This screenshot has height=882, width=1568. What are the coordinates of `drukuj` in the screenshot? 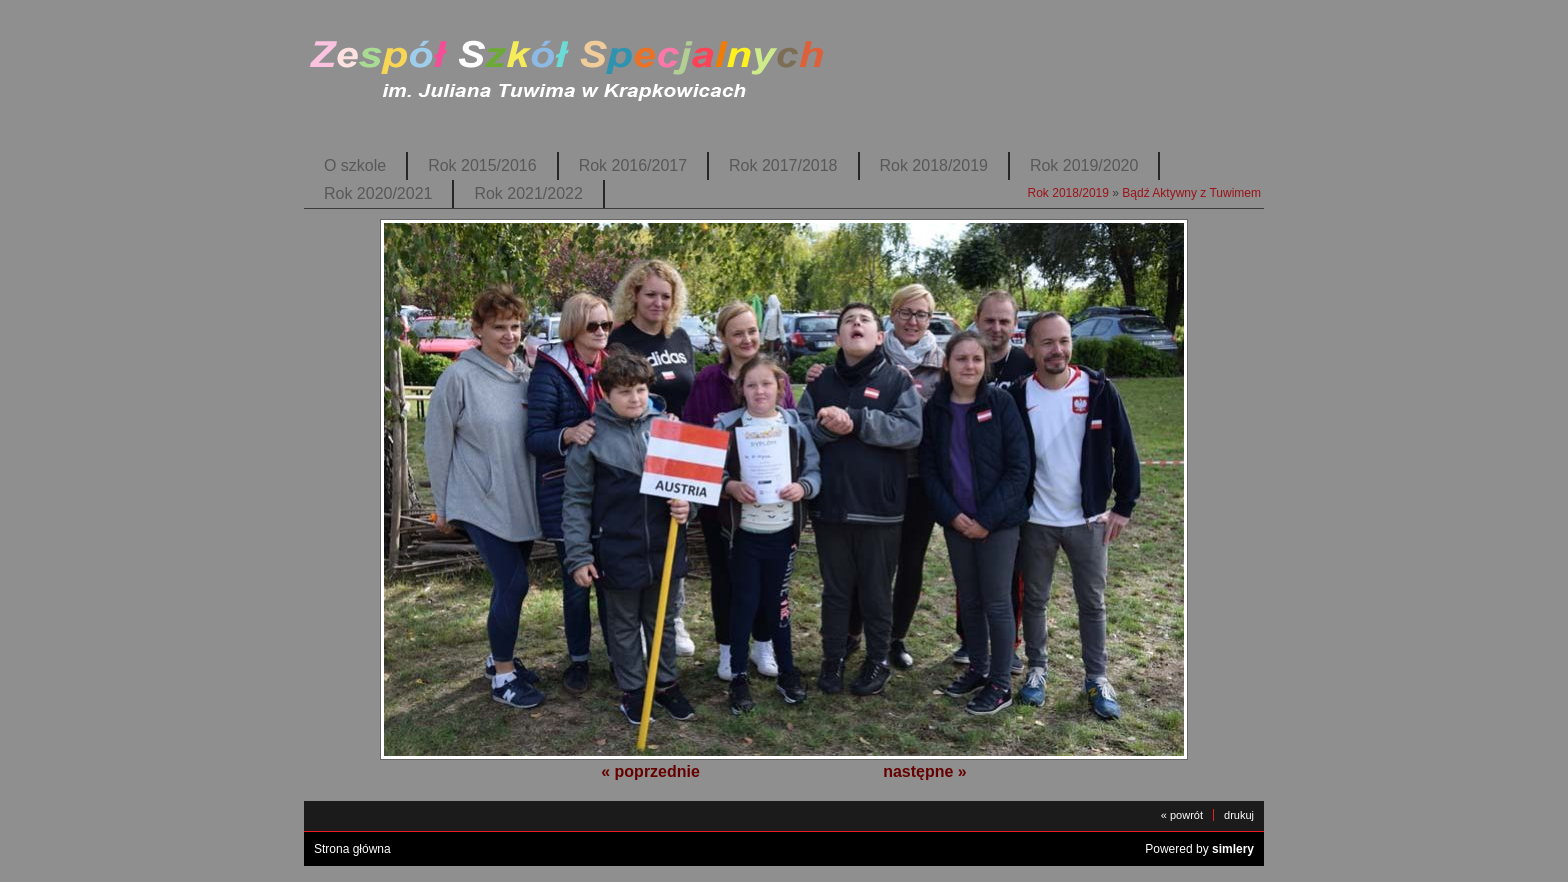 It's located at (1239, 815).